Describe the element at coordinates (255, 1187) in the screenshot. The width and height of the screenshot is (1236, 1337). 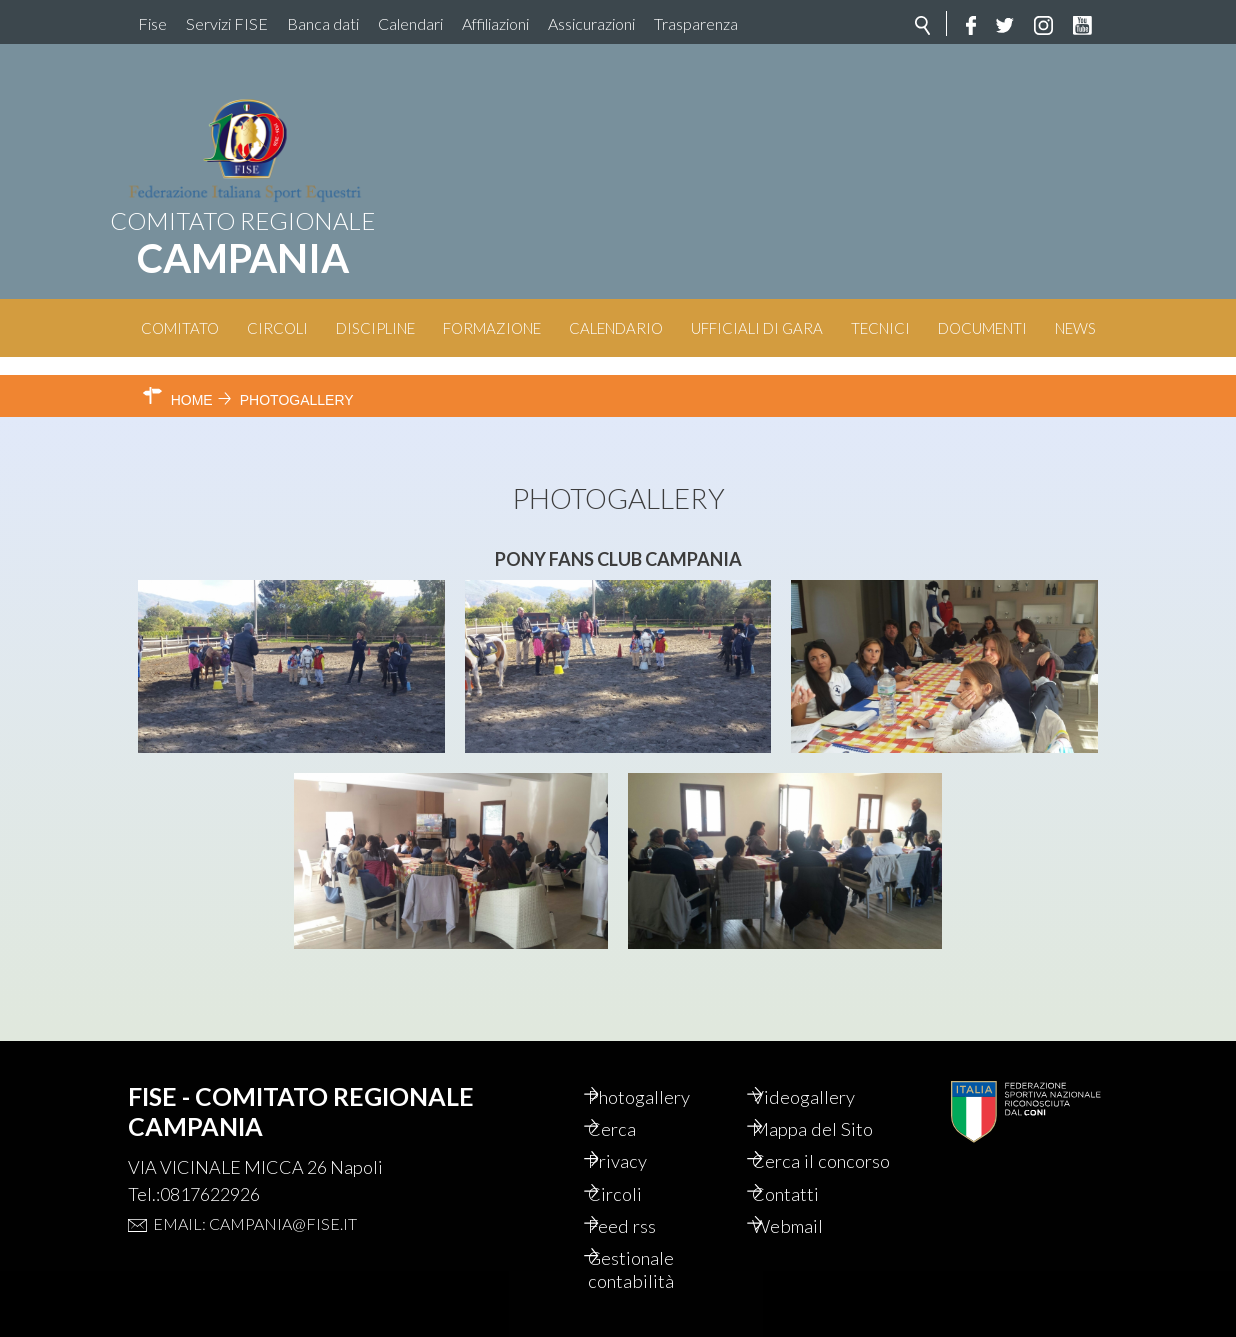
I see `Email: campania@fise.it` at that location.